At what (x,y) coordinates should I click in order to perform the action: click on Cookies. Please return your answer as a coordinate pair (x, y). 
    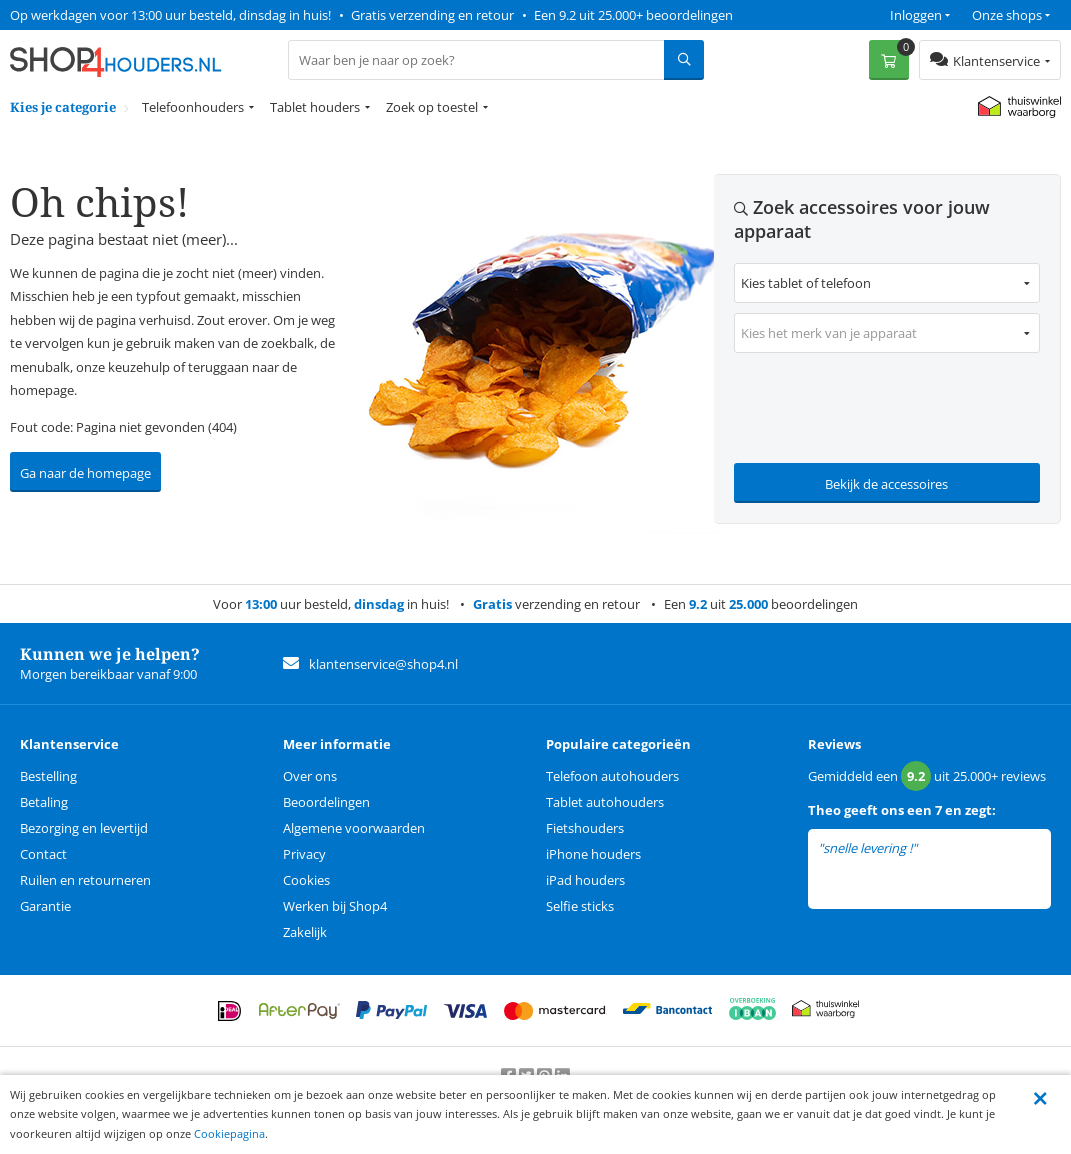
    Looking at the image, I should click on (306, 880).